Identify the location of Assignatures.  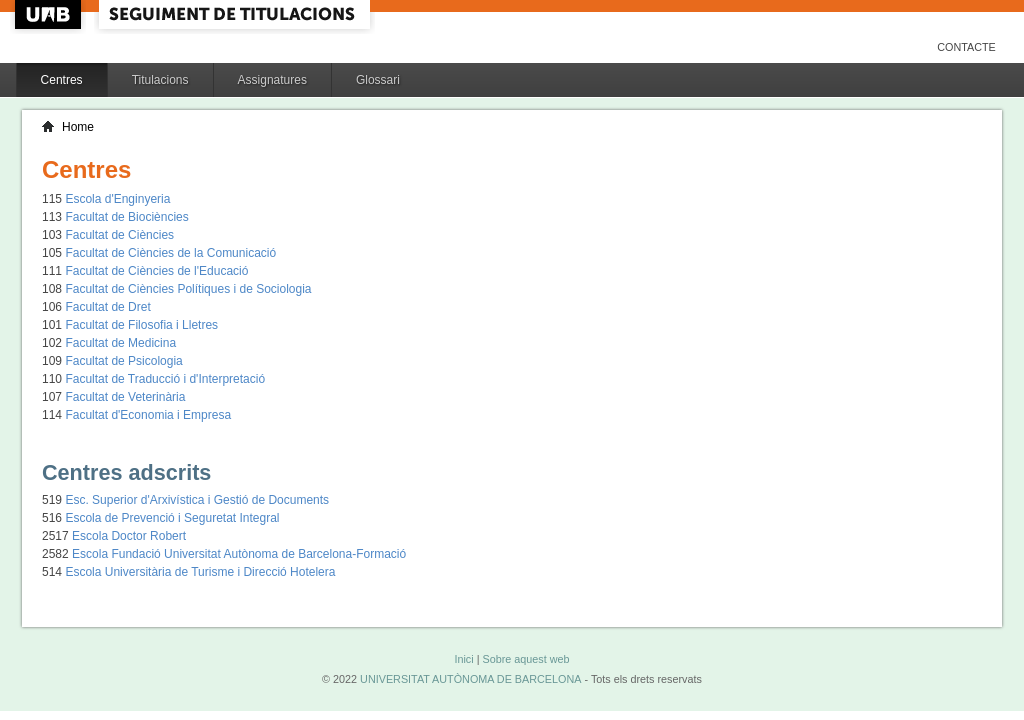
(272, 80).